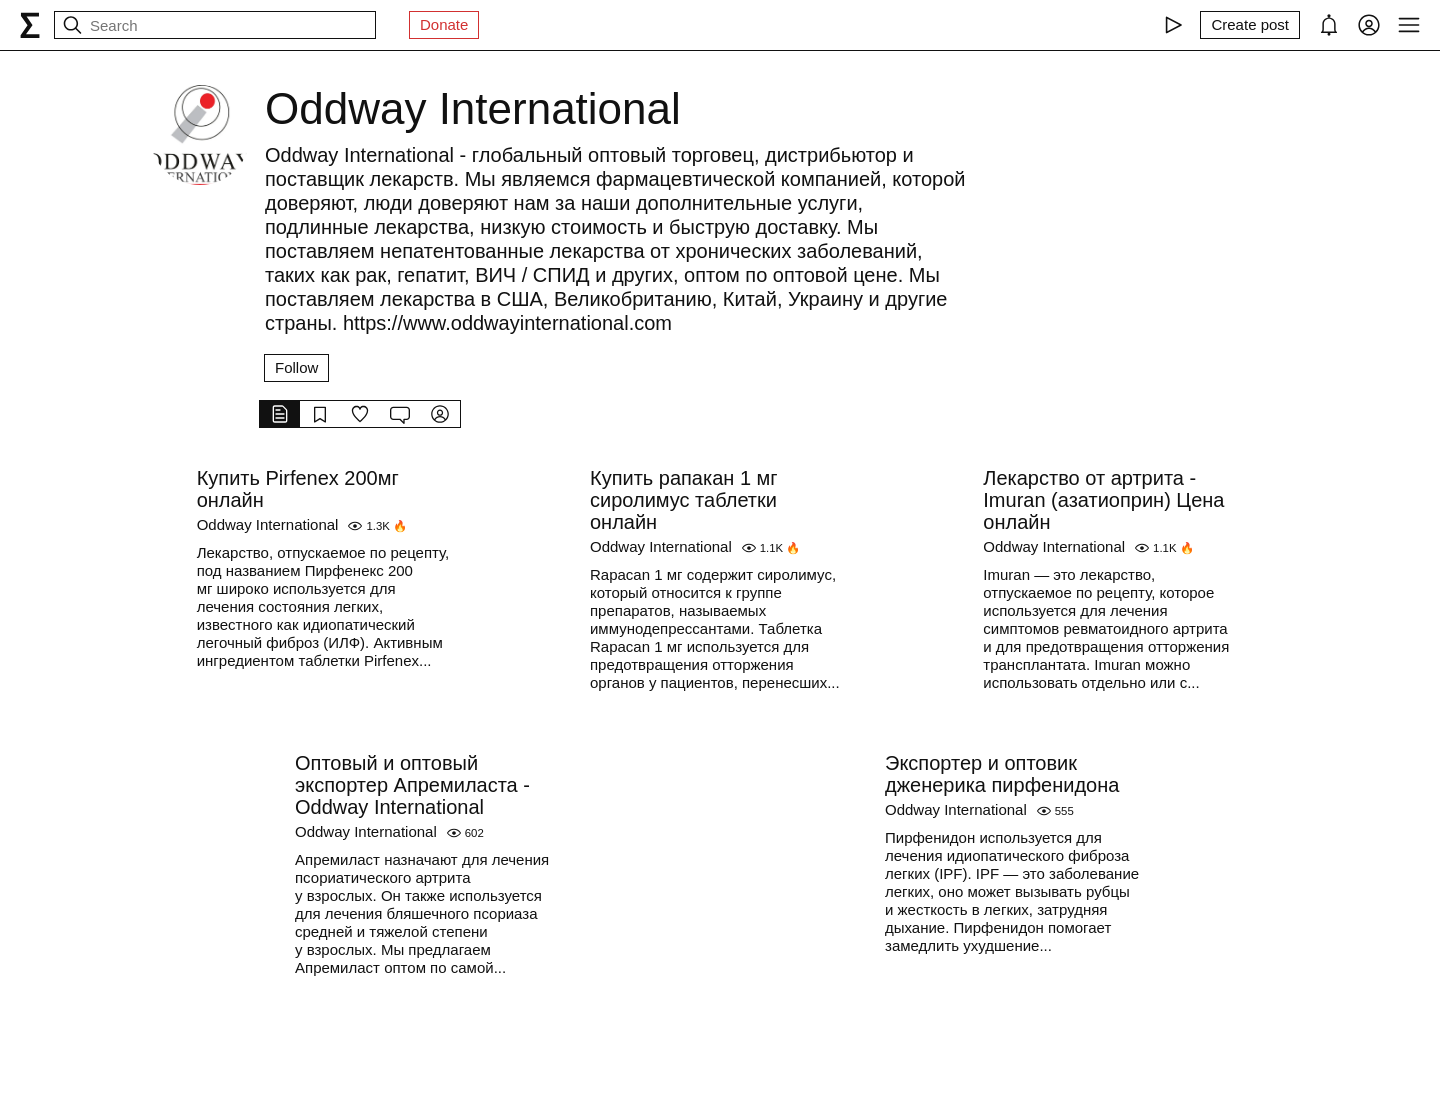 Image resolution: width=1440 pixels, height=1117 pixels. What do you see at coordinates (296, 367) in the screenshot?
I see `Follow` at bounding box center [296, 367].